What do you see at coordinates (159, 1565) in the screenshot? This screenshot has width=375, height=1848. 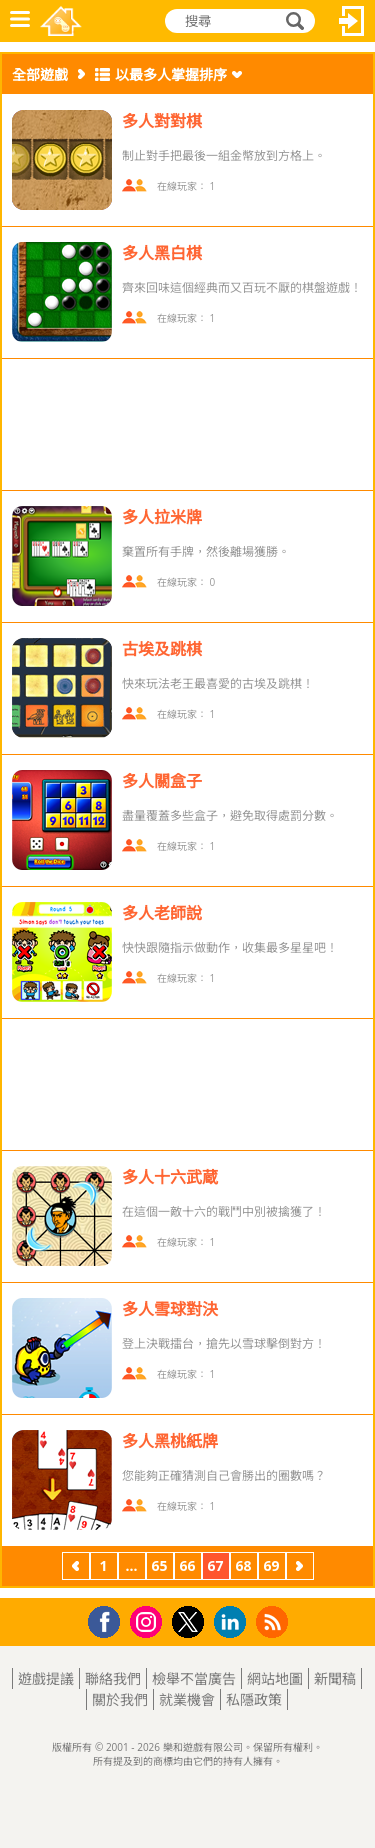 I see `65` at bounding box center [159, 1565].